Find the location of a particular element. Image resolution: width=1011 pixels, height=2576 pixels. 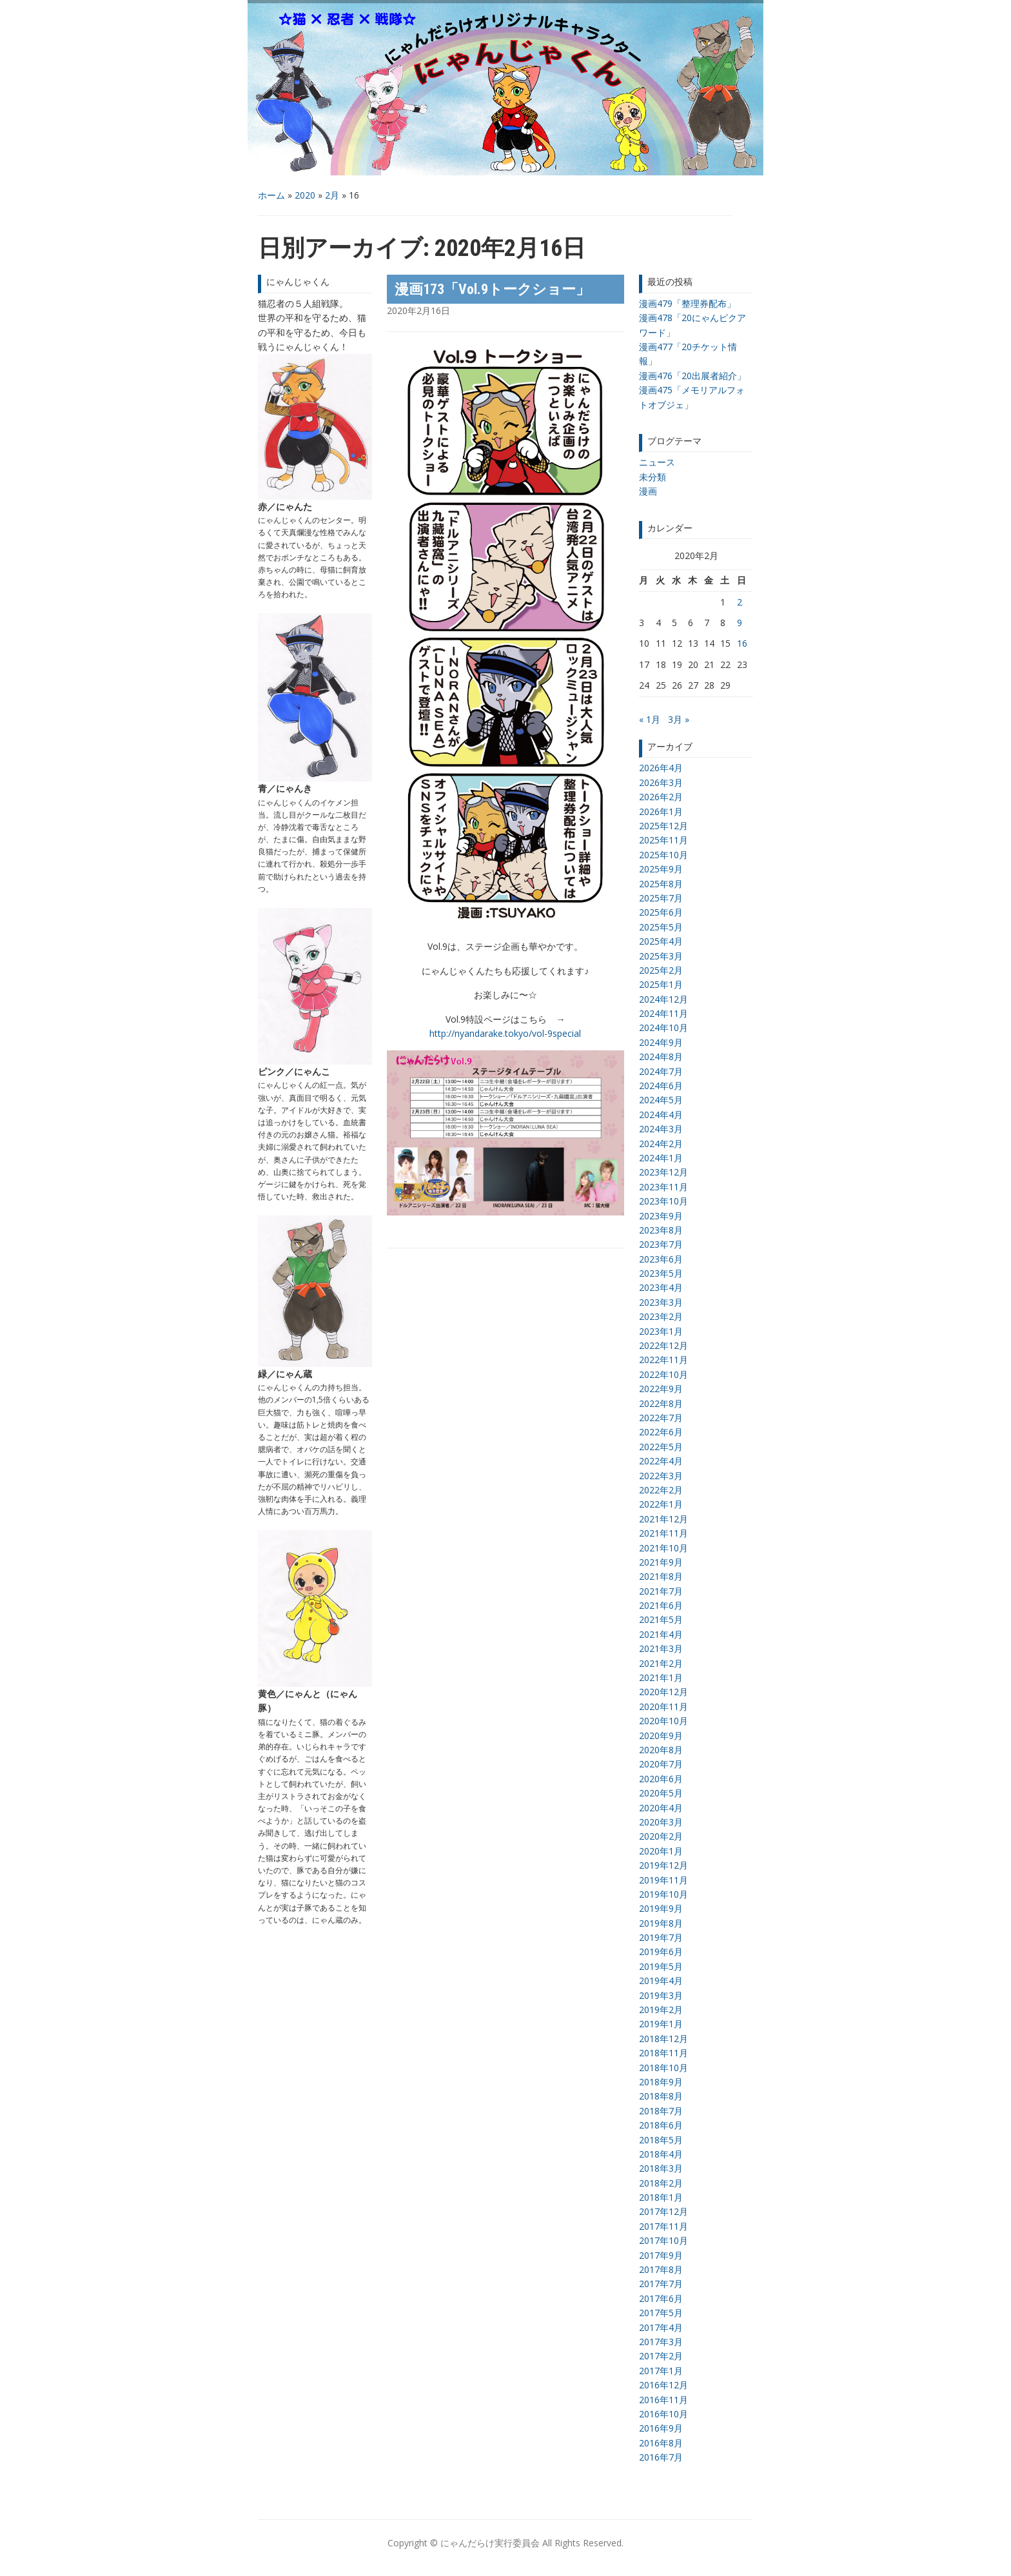

漫画479「整理券配布」 is located at coordinates (687, 303).